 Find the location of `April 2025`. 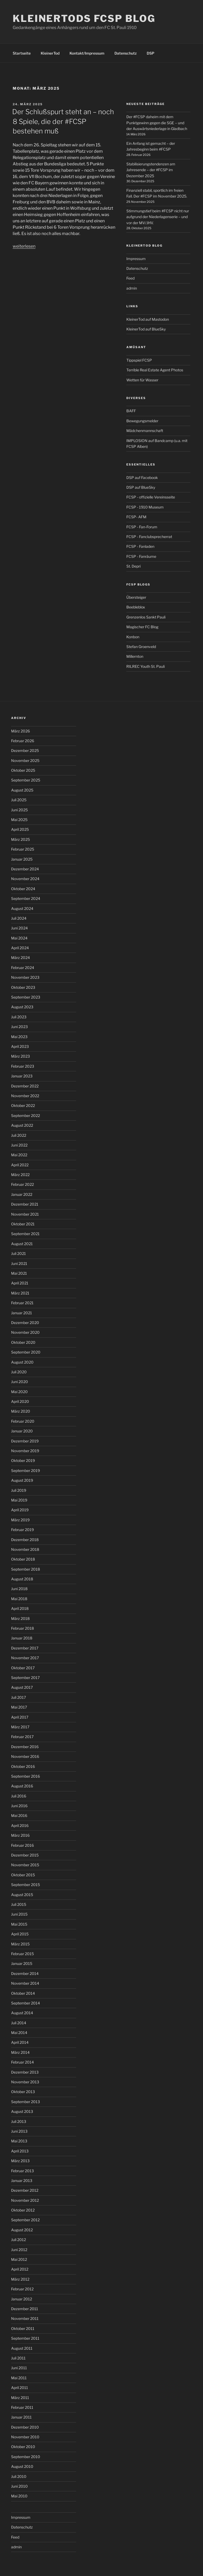

April 2025 is located at coordinates (20, 829).